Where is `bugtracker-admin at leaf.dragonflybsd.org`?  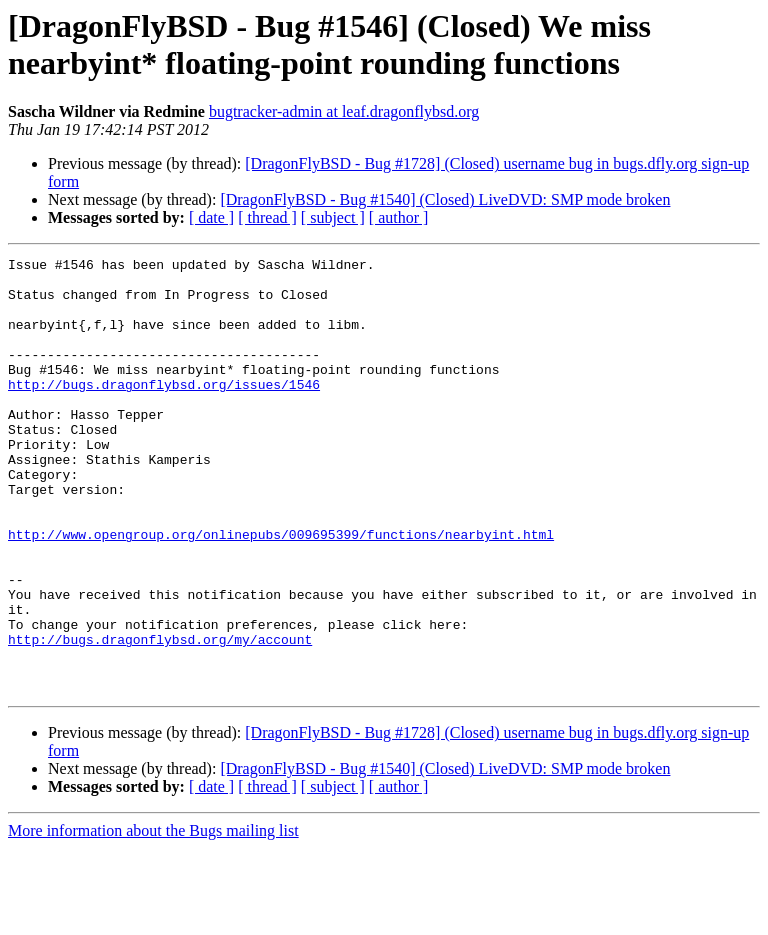
bugtracker-admin at leaf.dragonflybsd.org is located at coordinates (344, 111).